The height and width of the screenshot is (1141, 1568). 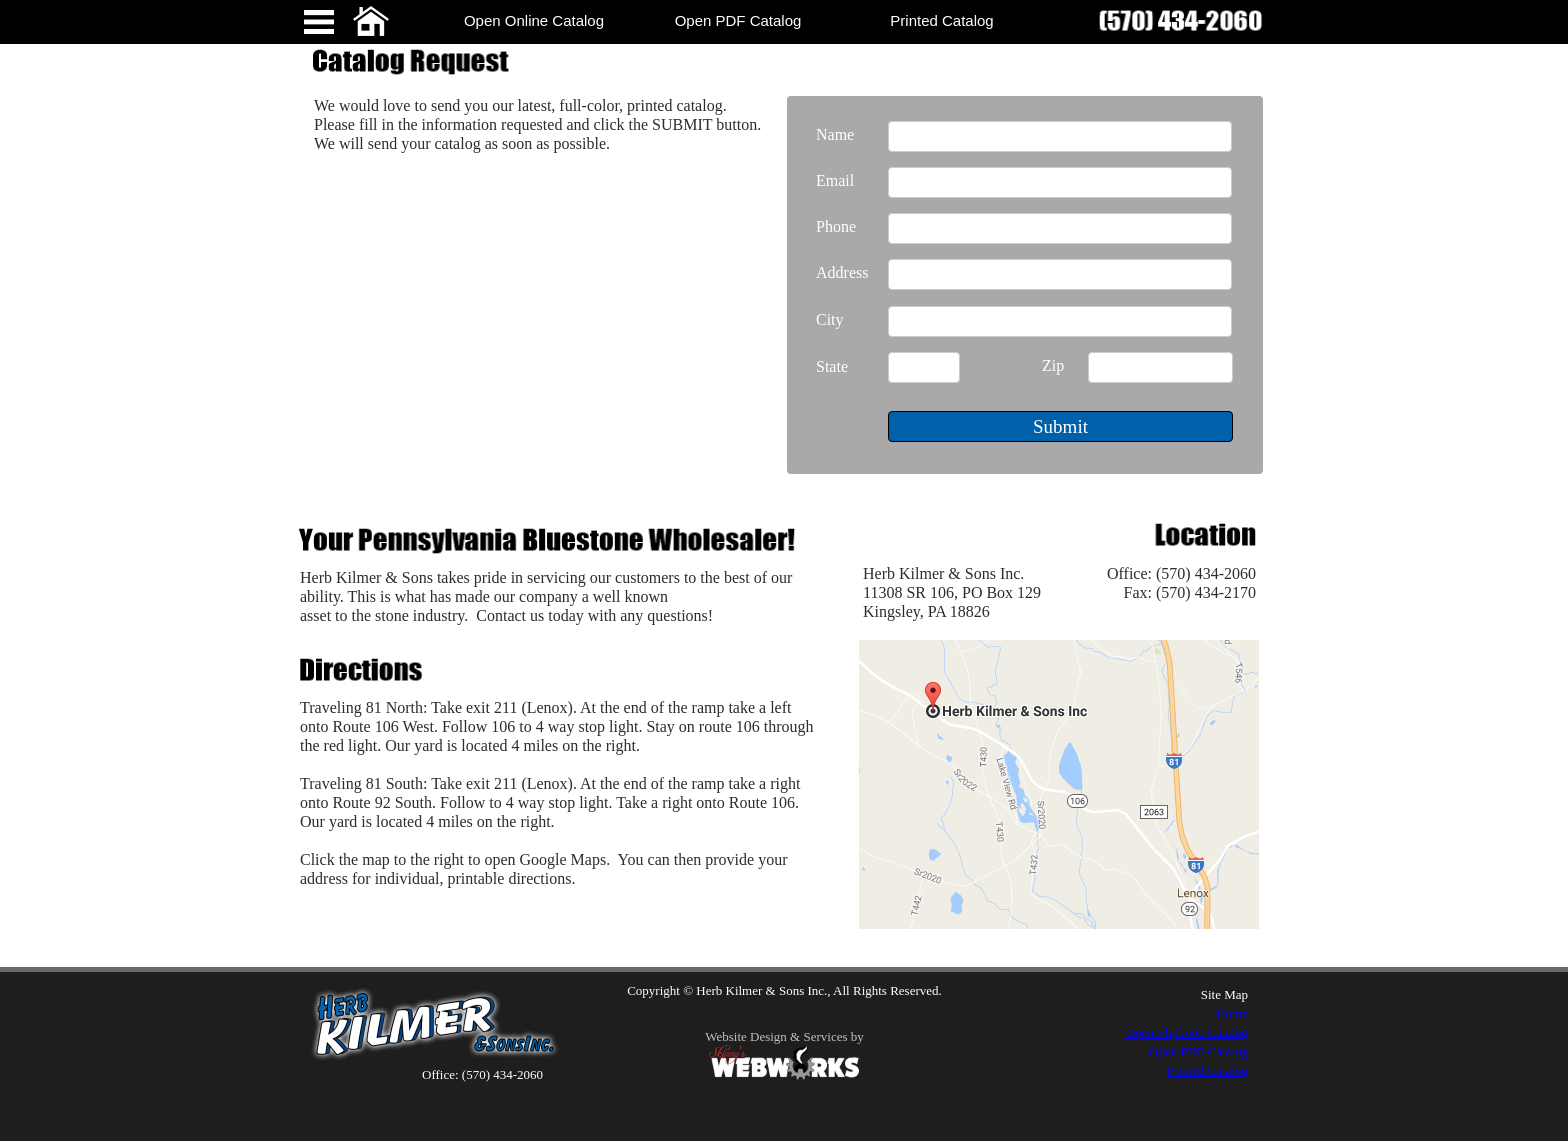 What do you see at coordinates (1187, 1032) in the screenshot?
I see `Open Flipbook Catalog` at bounding box center [1187, 1032].